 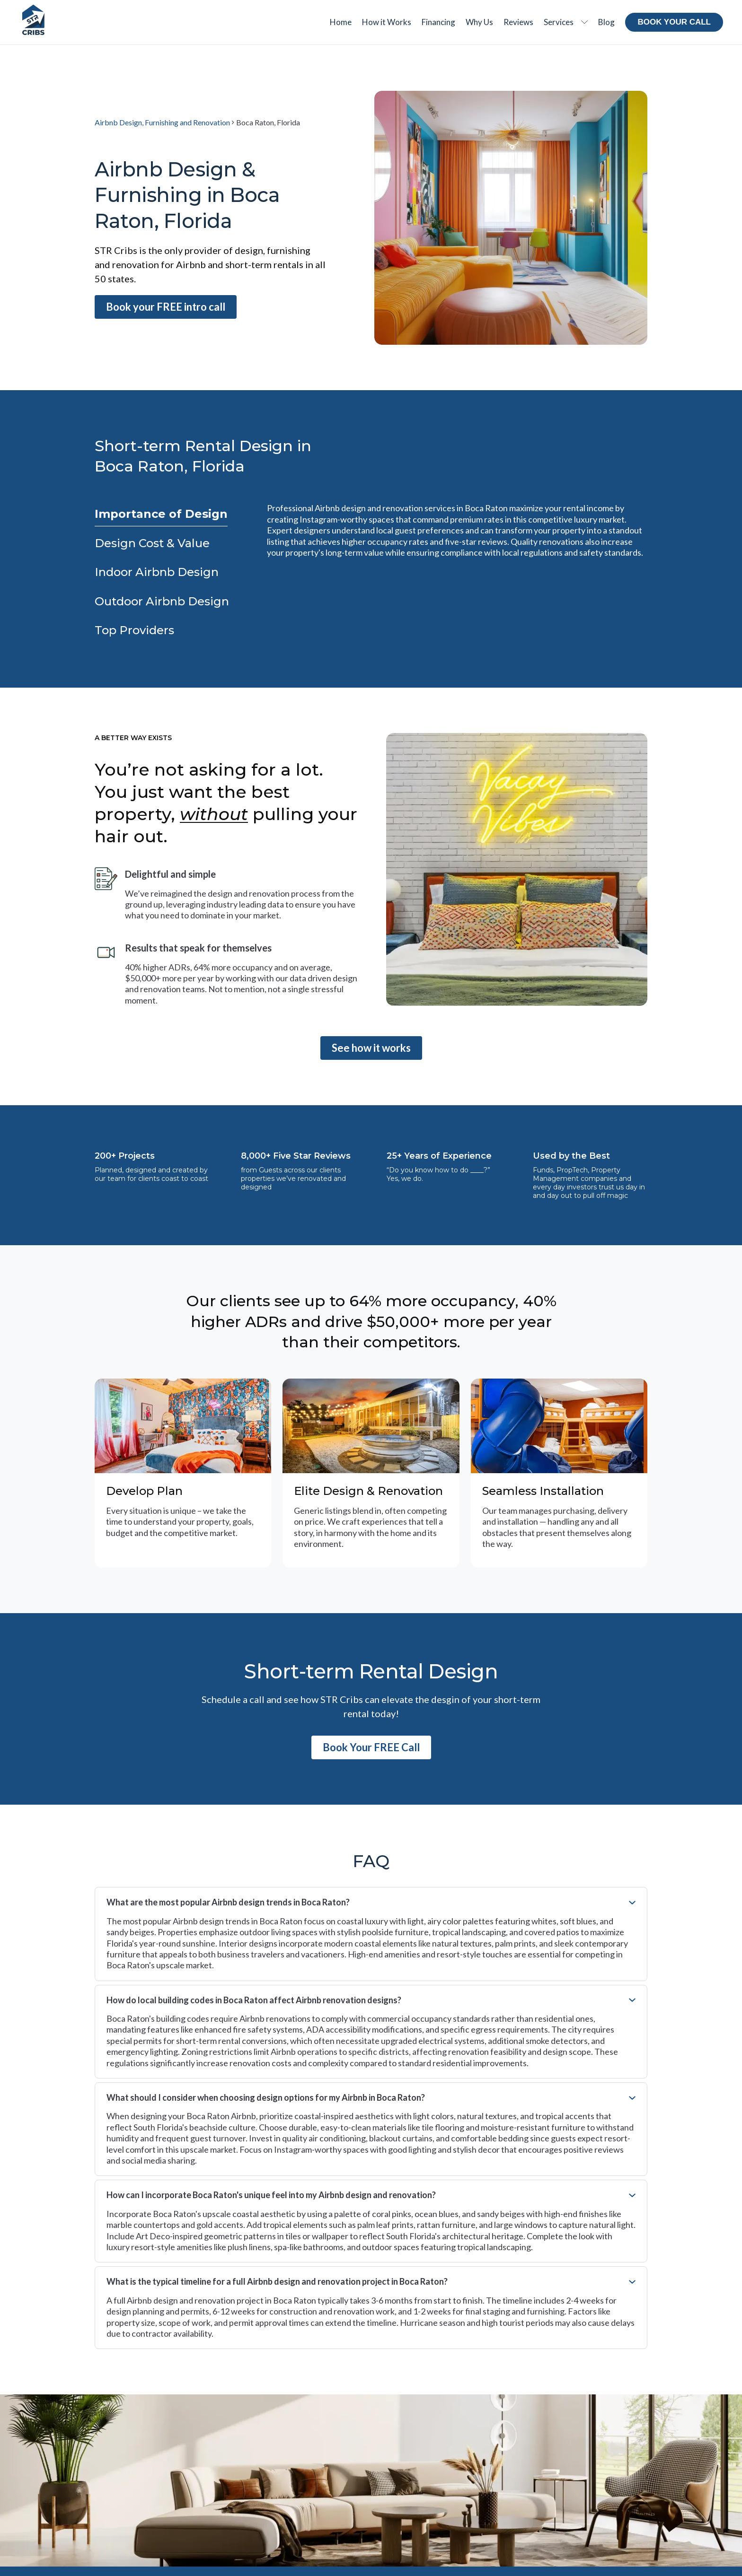 I want to click on Airbnb Design, Furnishing and Renovation, so click(x=162, y=122).